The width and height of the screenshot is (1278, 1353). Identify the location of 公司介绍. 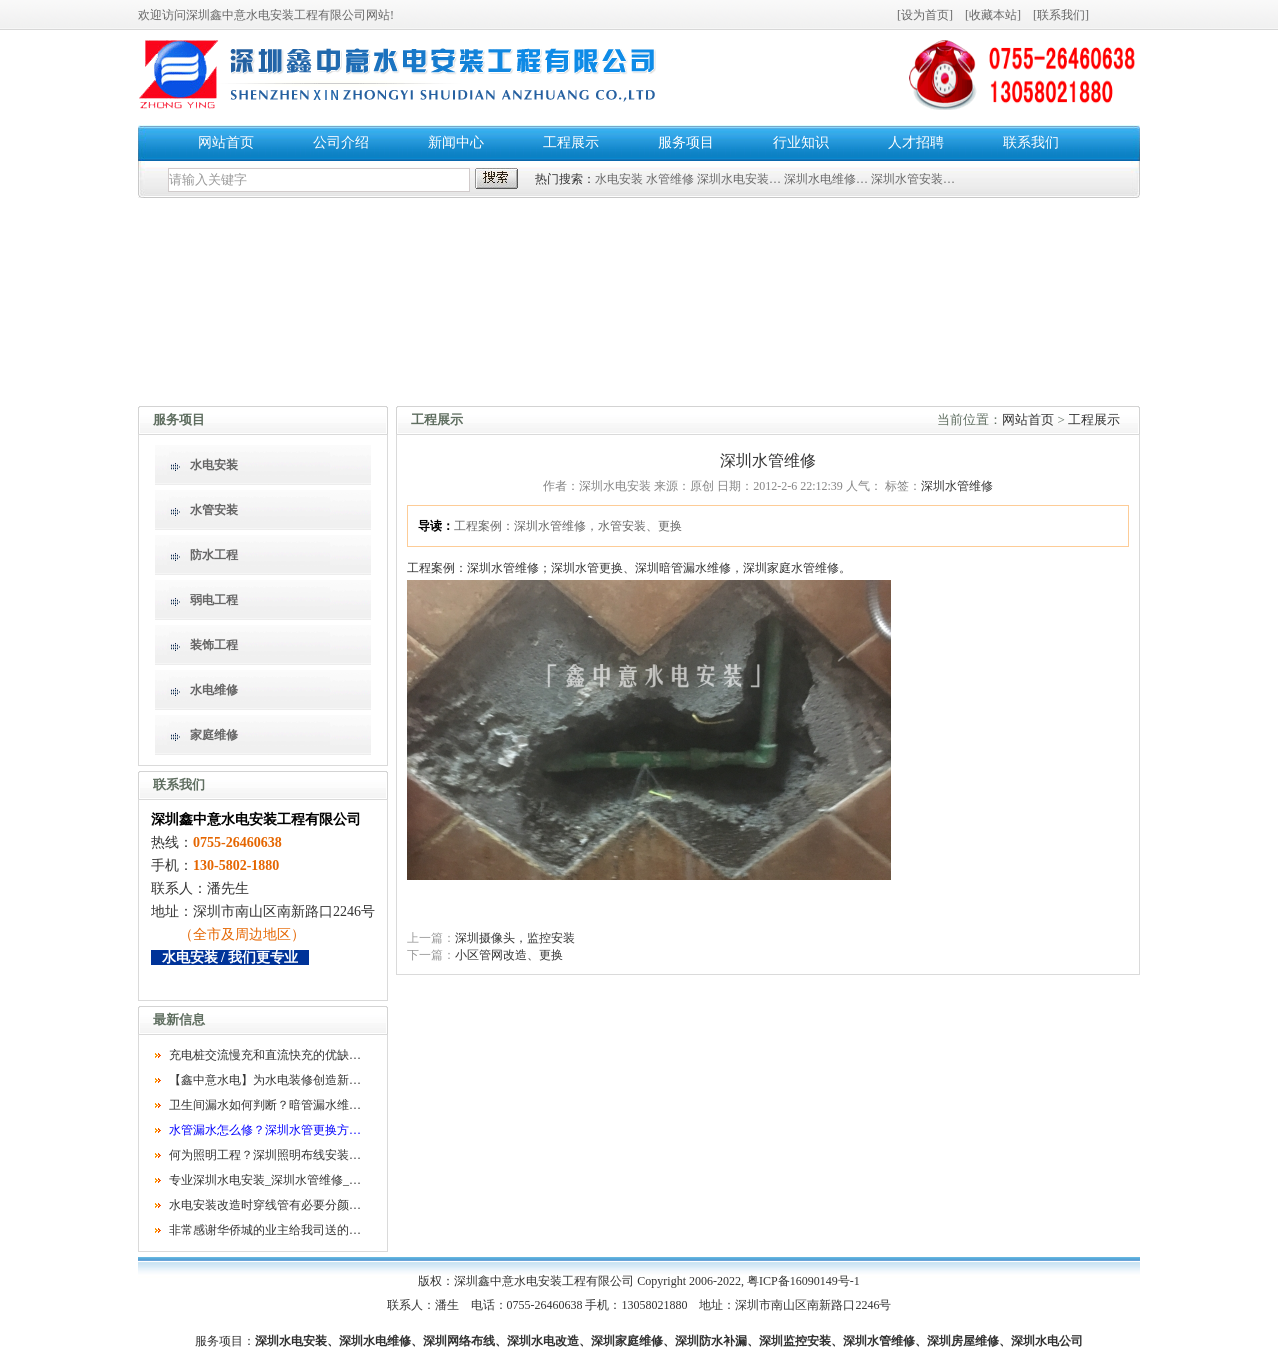
(341, 142).